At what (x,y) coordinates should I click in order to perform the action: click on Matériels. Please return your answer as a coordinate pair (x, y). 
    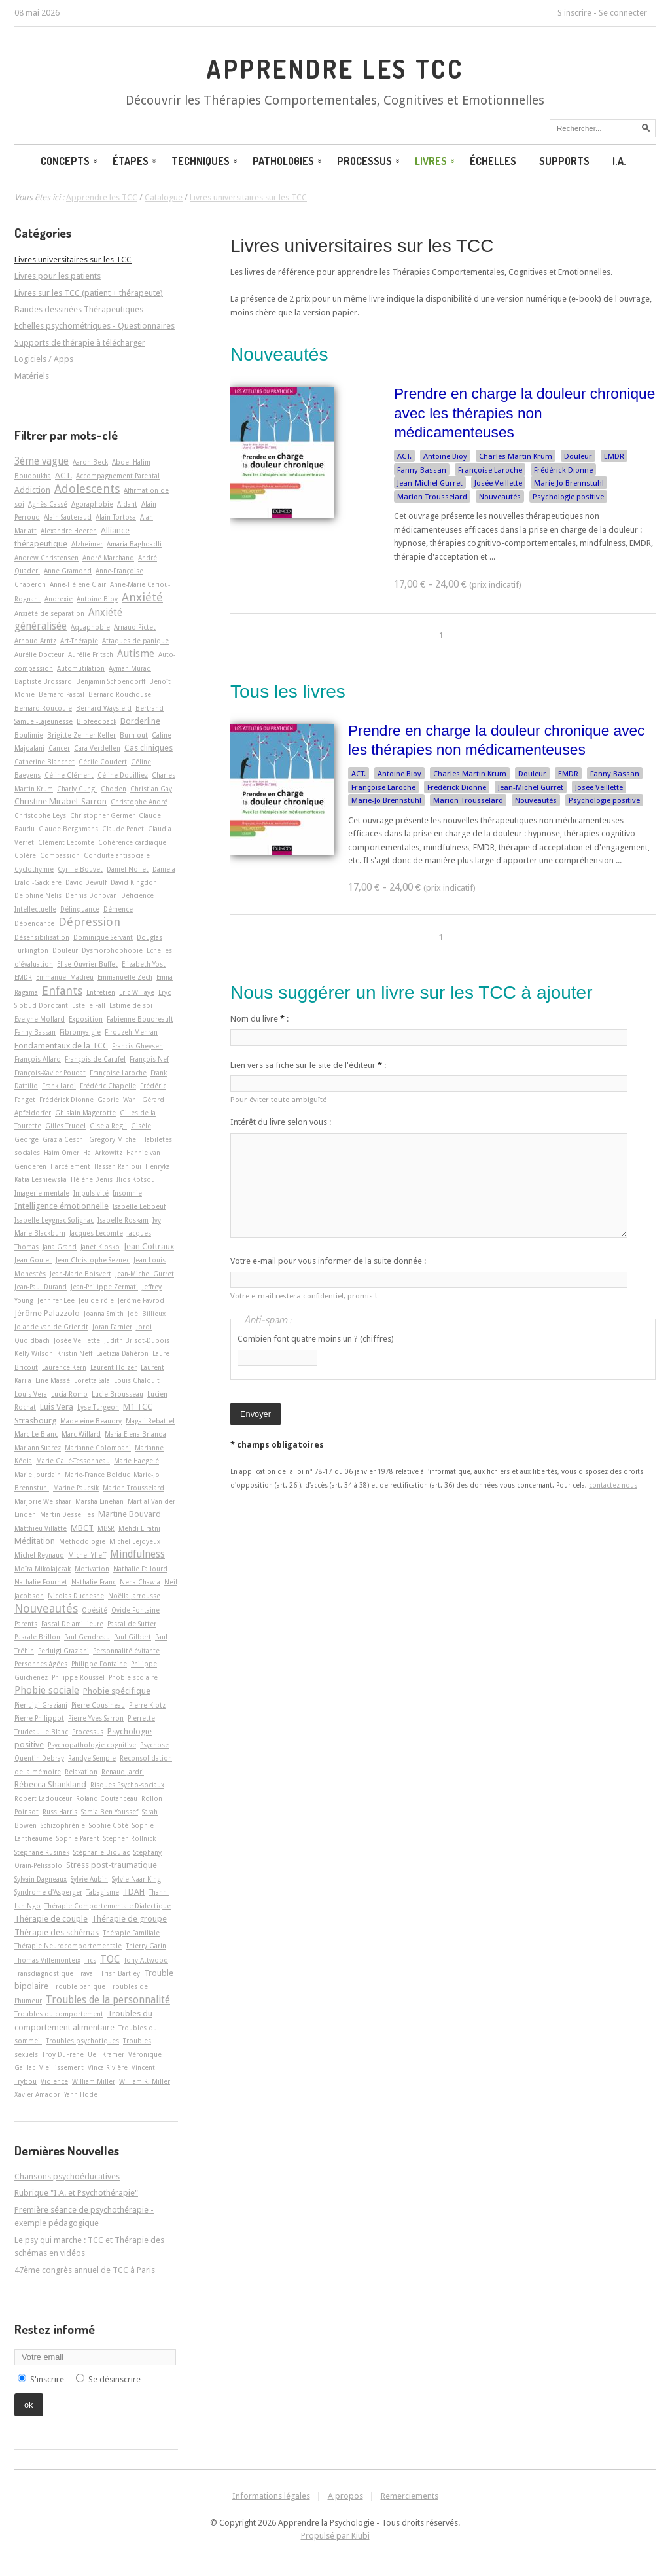
    Looking at the image, I should click on (31, 376).